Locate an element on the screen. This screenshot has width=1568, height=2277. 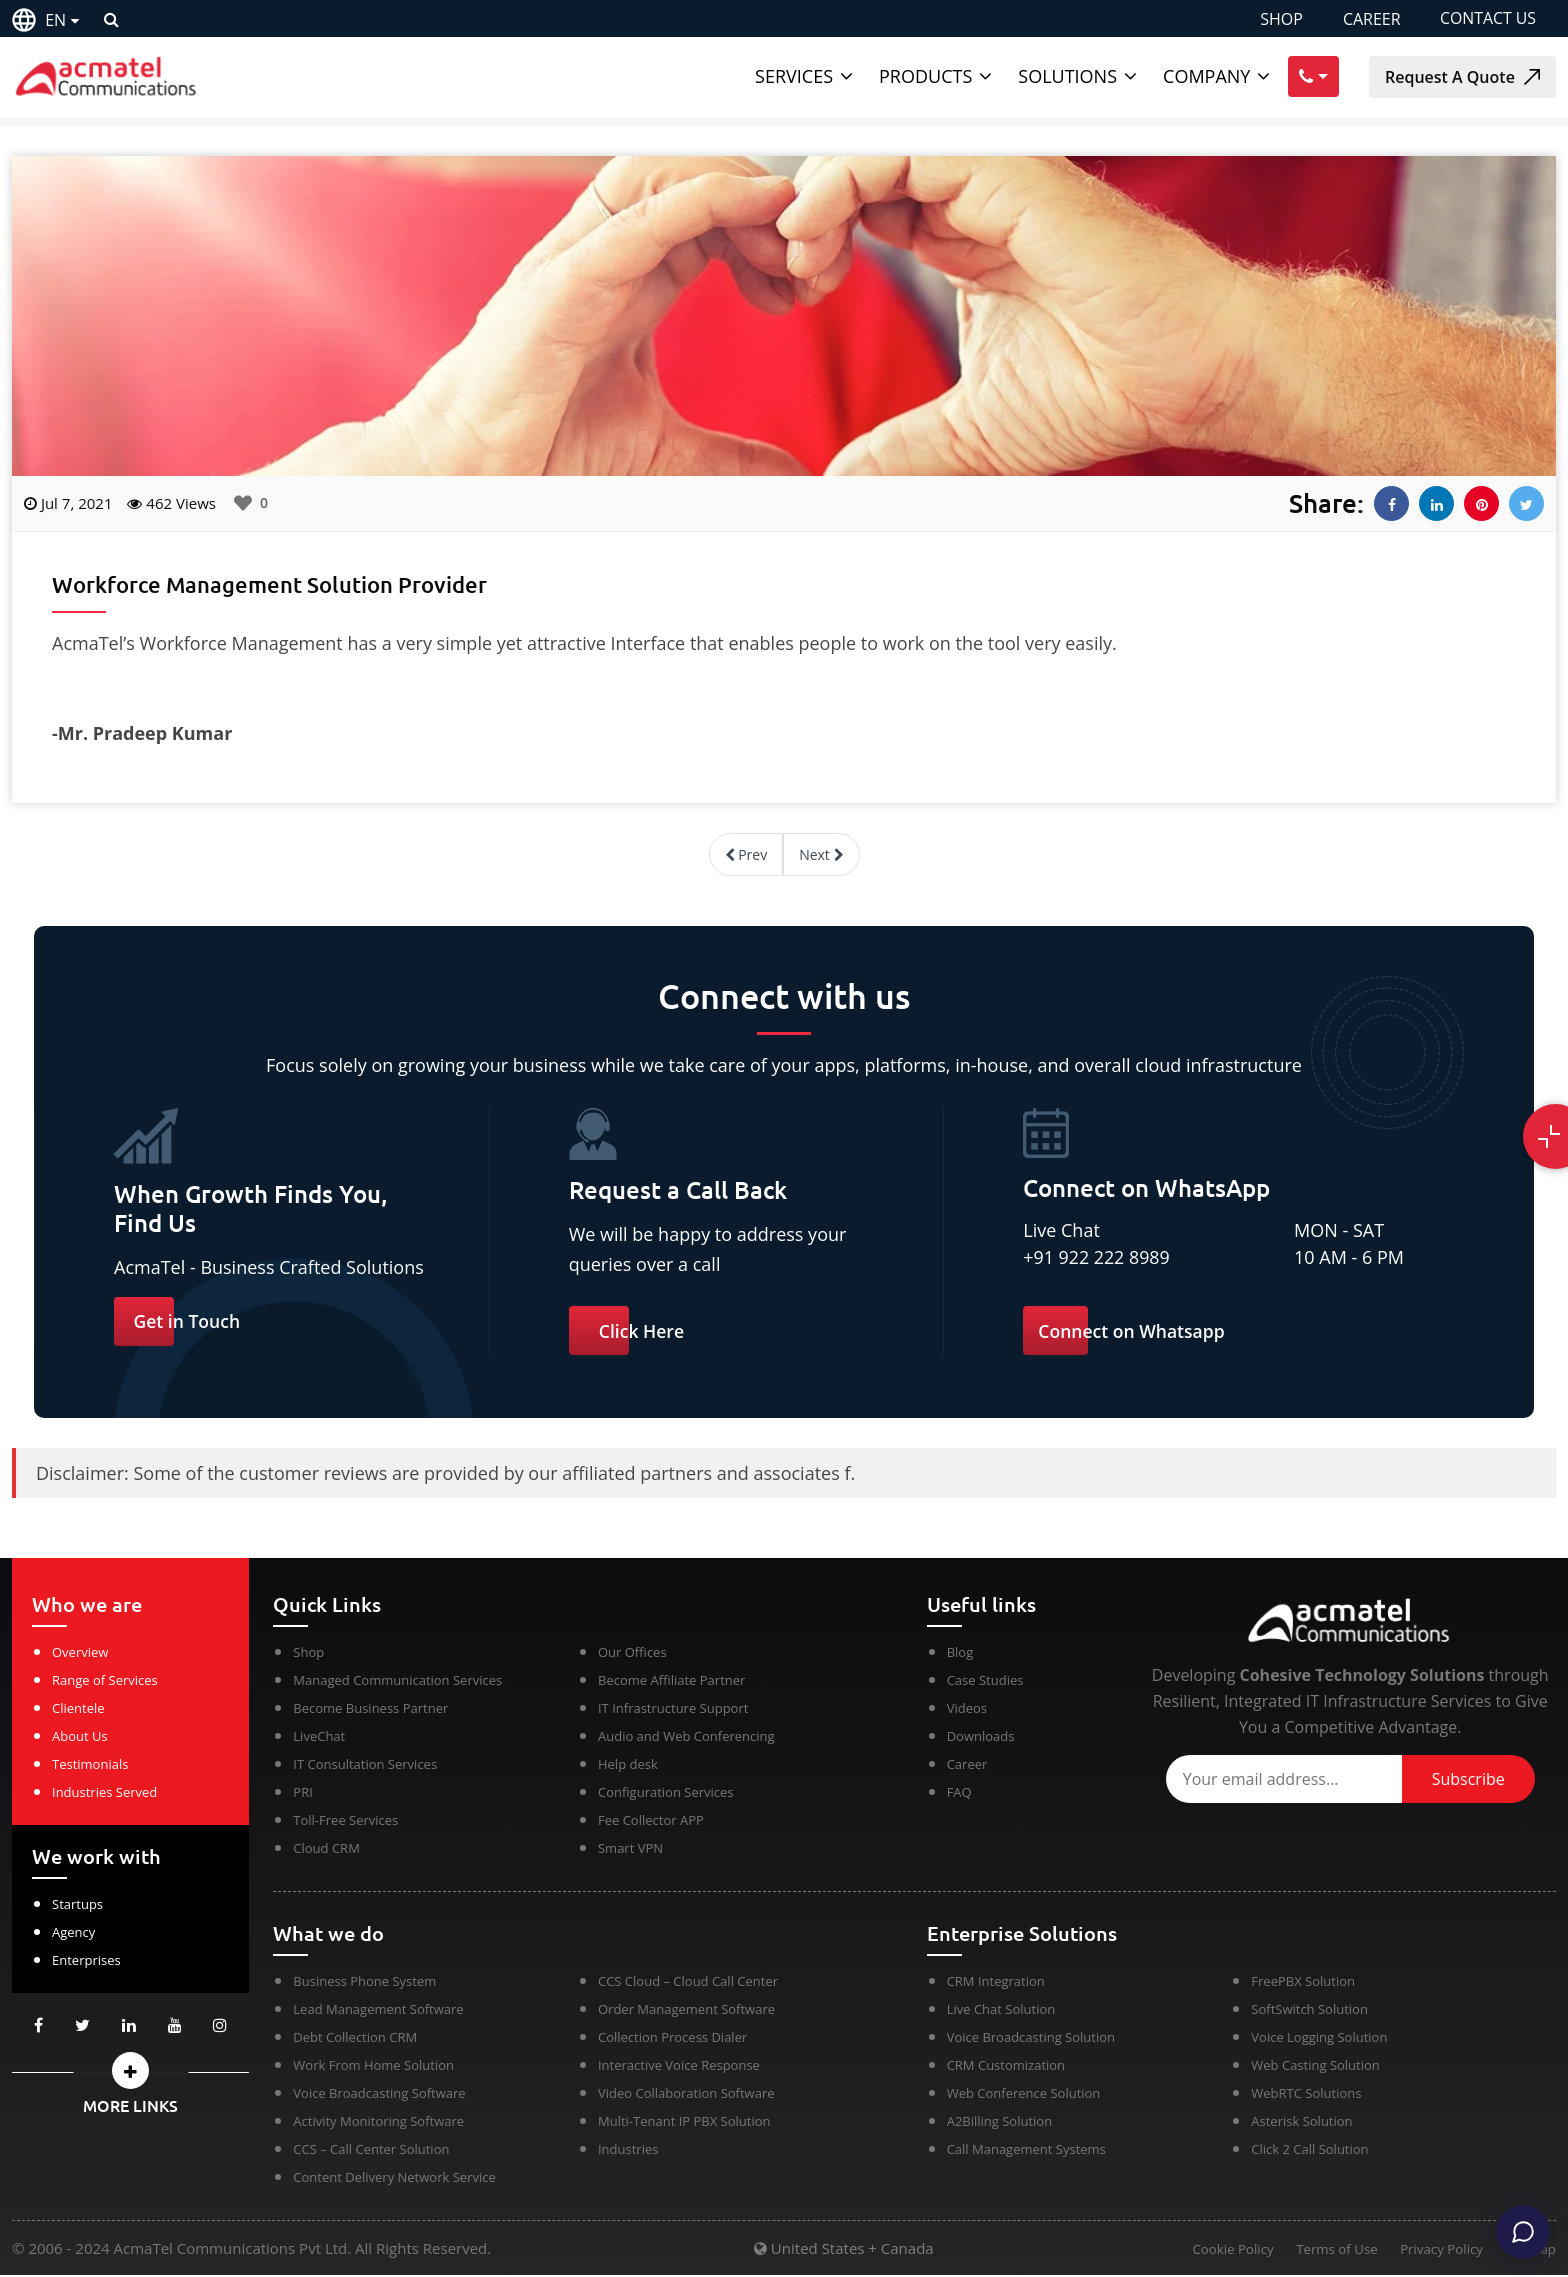
CCS Cloud – Cloud Call Center is located at coordinates (688, 1983).